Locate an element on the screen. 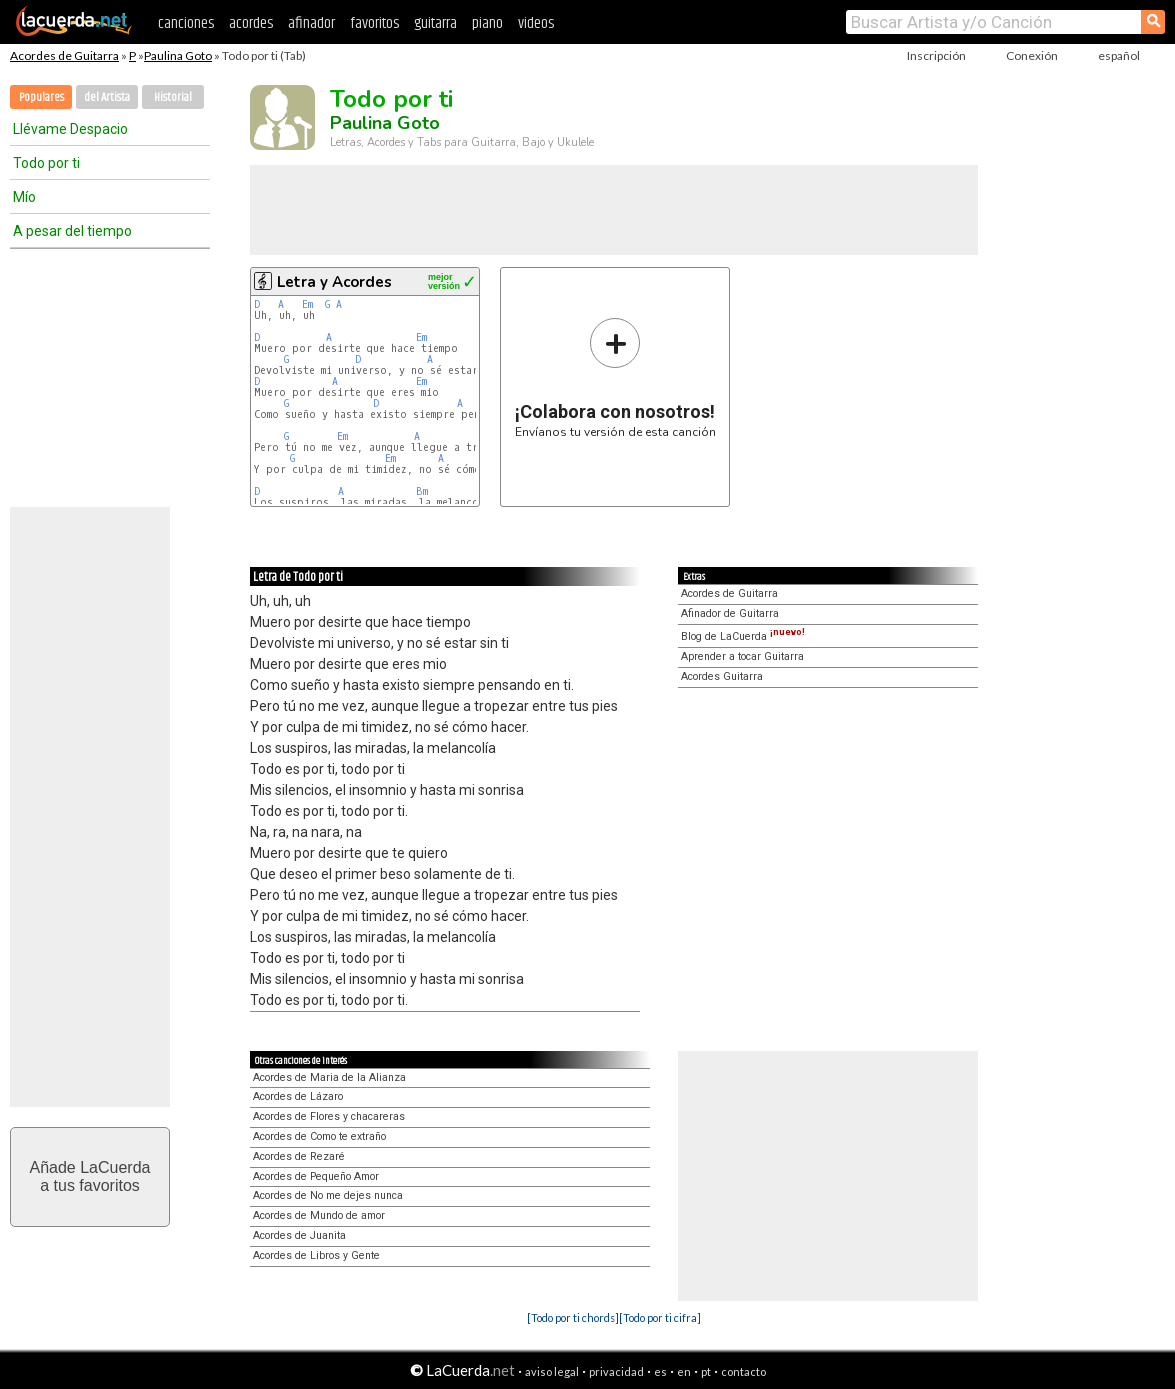  del Artista is located at coordinates (107, 97).